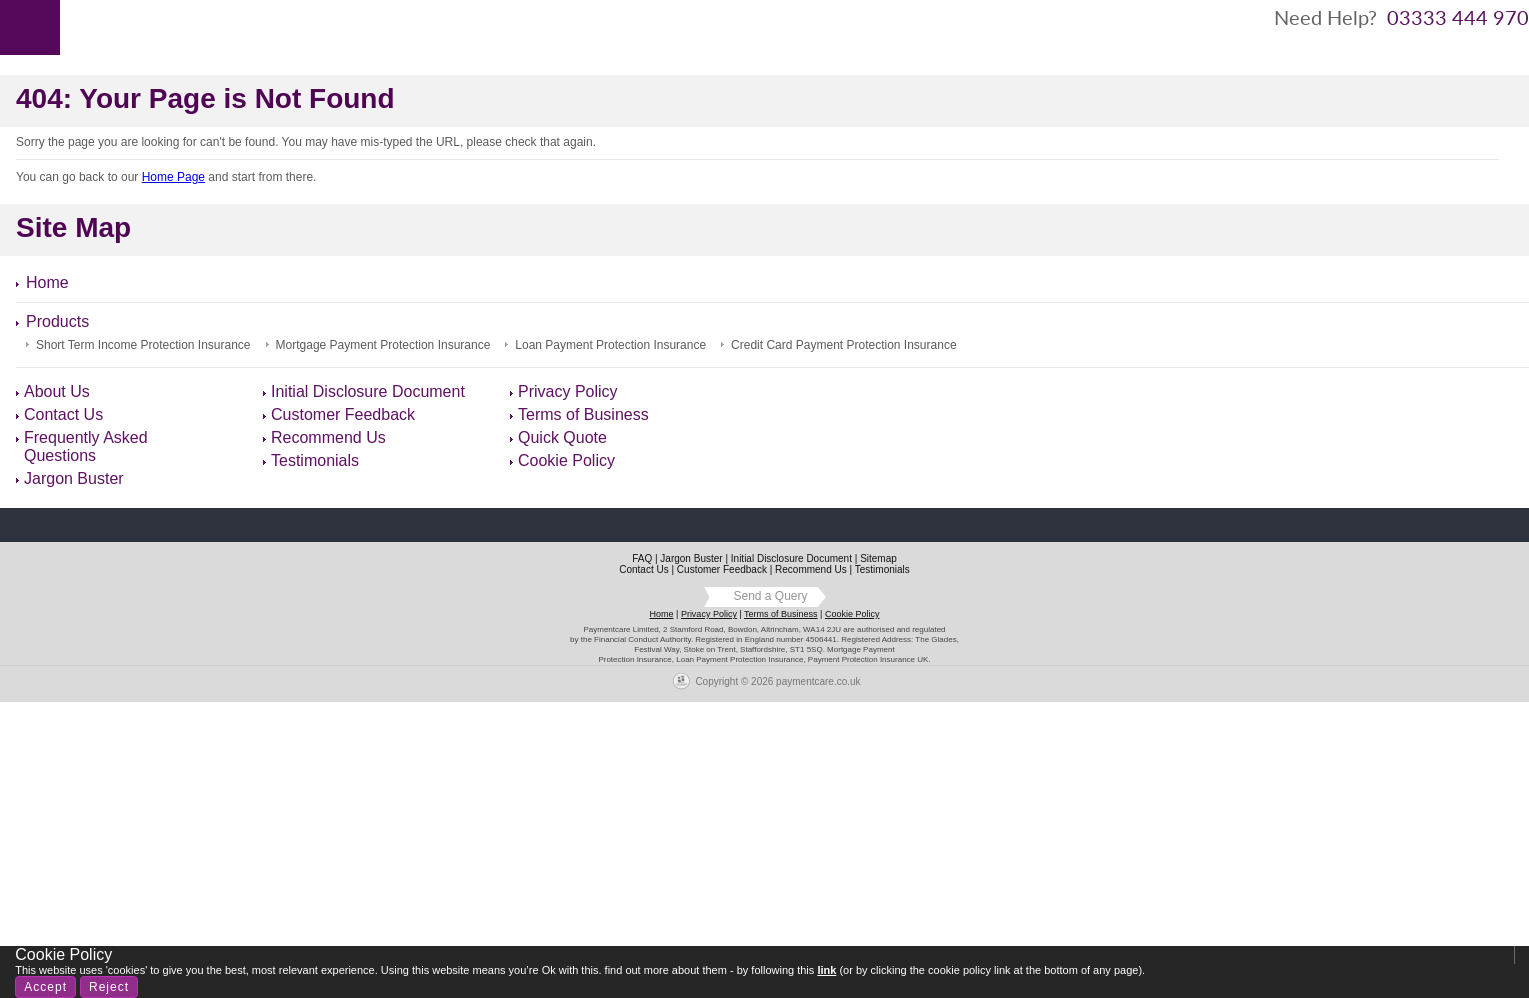 The height and width of the screenshot is (998, 1529). What do you see at coordinates (143, 345) in the screenshot?
I see `Short Term Income Protection Insurance` at bounding box center [143, 345].